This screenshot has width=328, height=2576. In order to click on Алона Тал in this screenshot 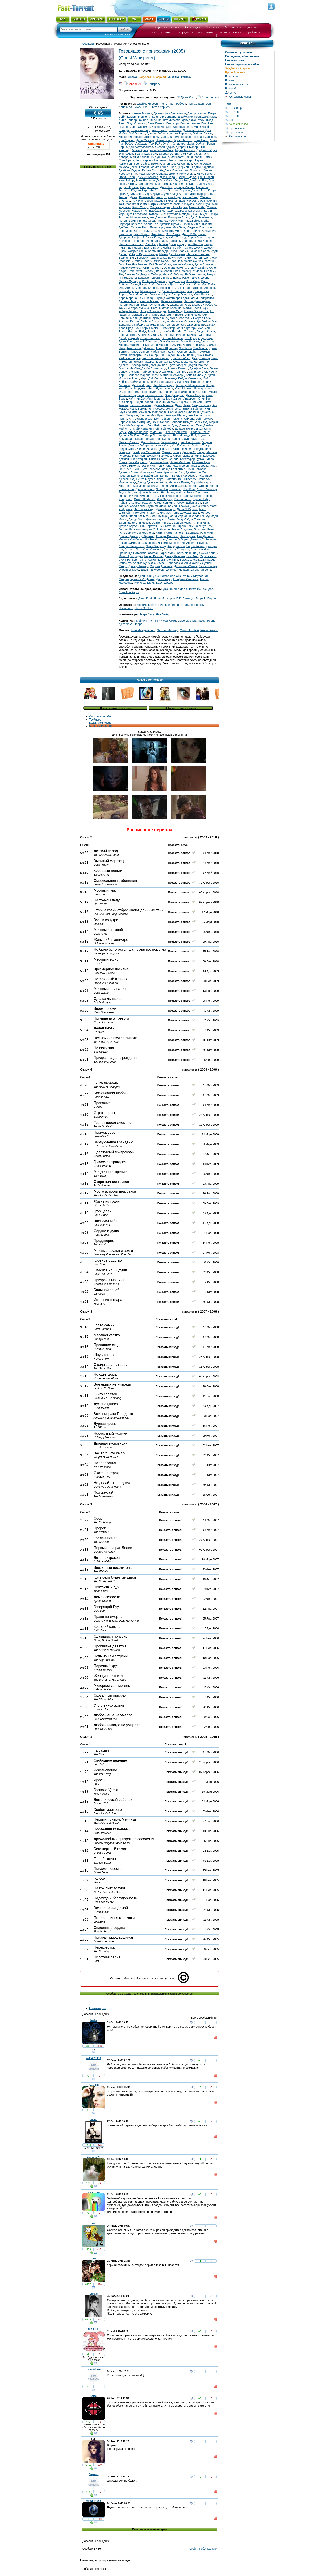, I will do `click(151, 224)`.